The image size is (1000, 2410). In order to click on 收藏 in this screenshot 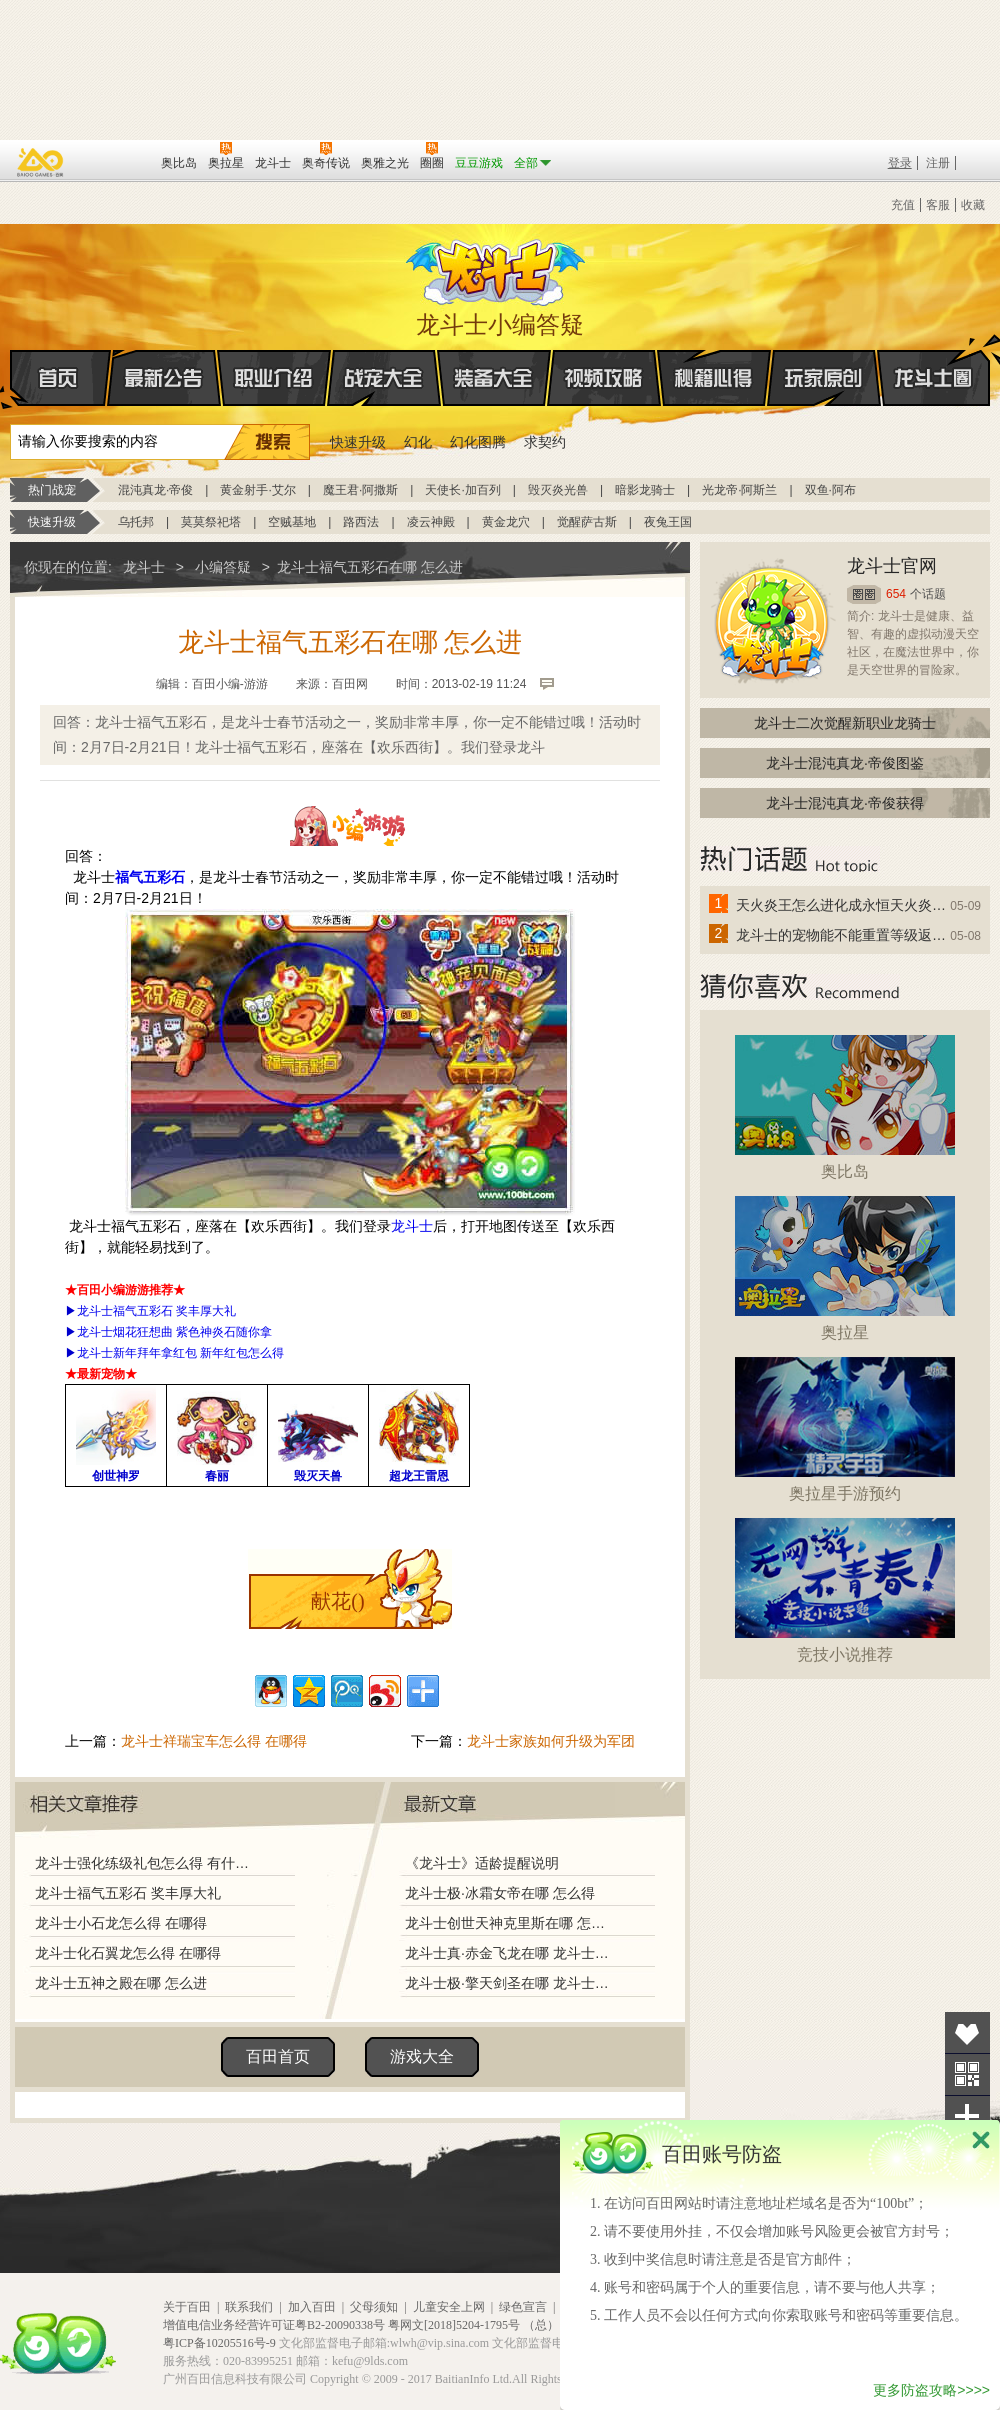, I will do `click(973, 205)`.